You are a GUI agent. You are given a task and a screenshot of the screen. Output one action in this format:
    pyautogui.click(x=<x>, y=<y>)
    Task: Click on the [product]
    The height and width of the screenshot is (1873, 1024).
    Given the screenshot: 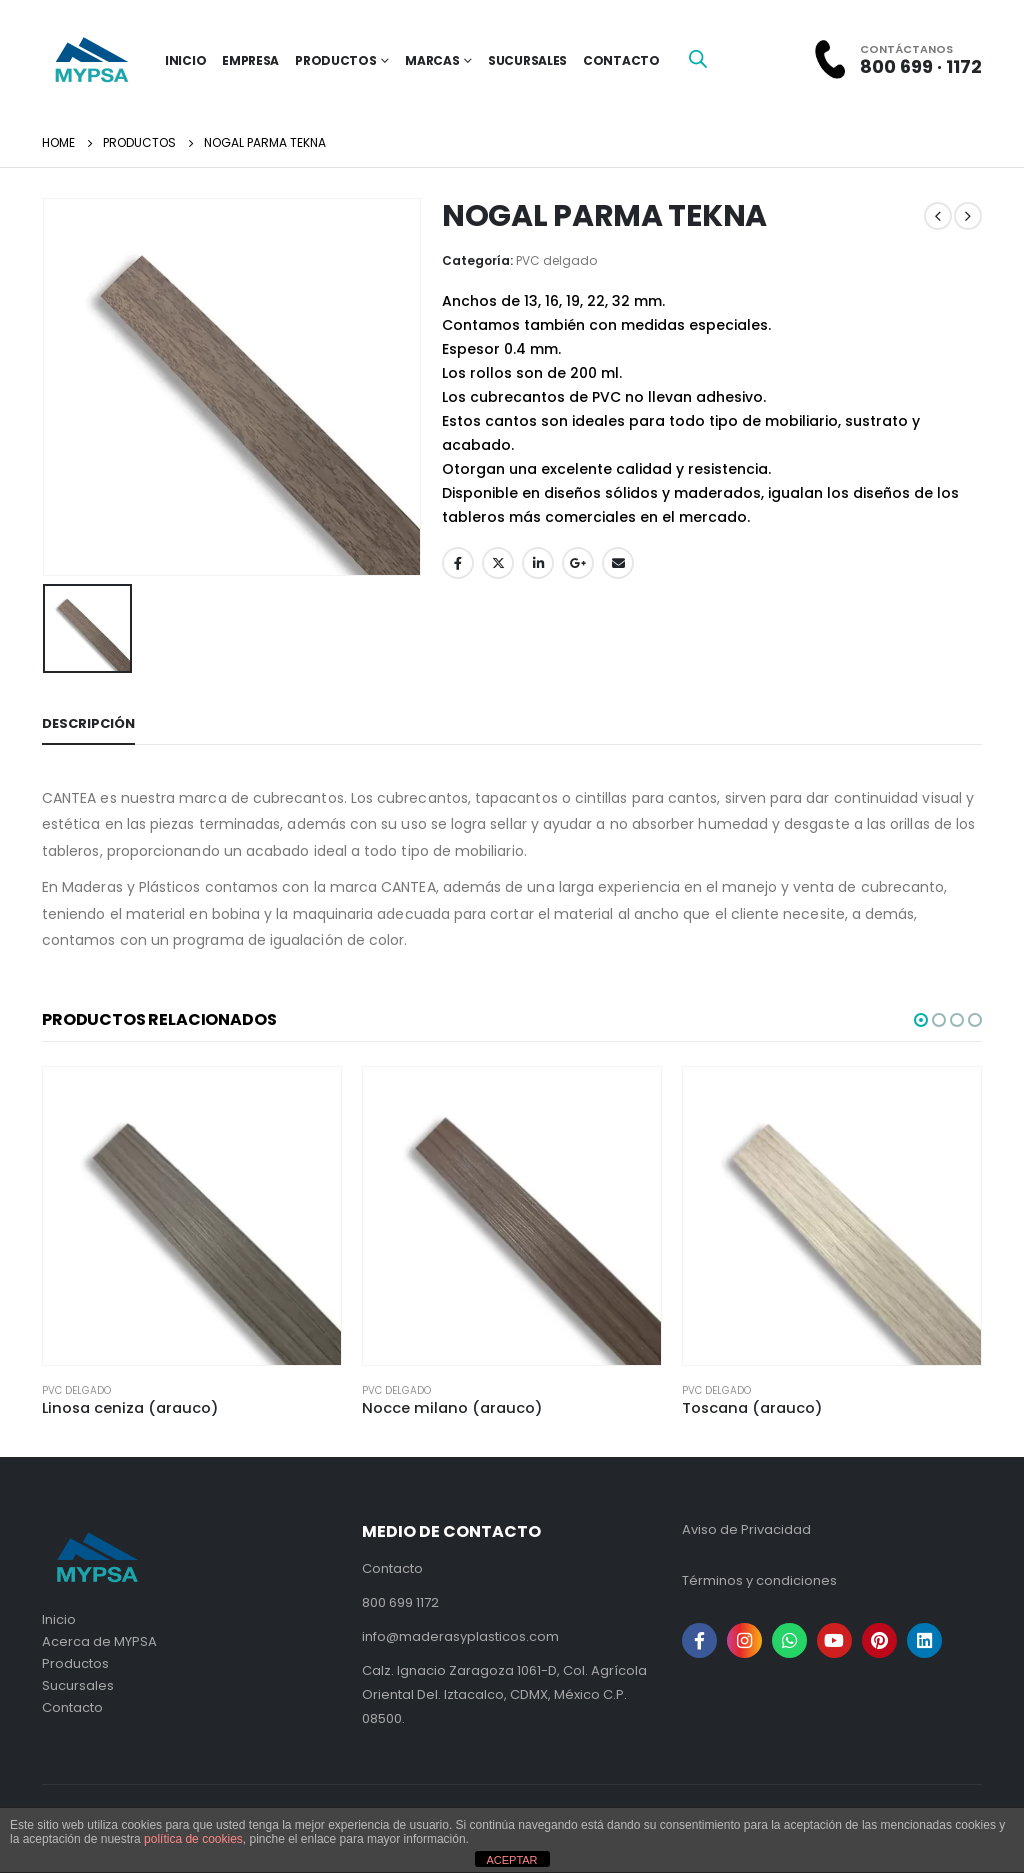 What is the action you would take?
    pyautogui.click(x=192, y=1216)
    